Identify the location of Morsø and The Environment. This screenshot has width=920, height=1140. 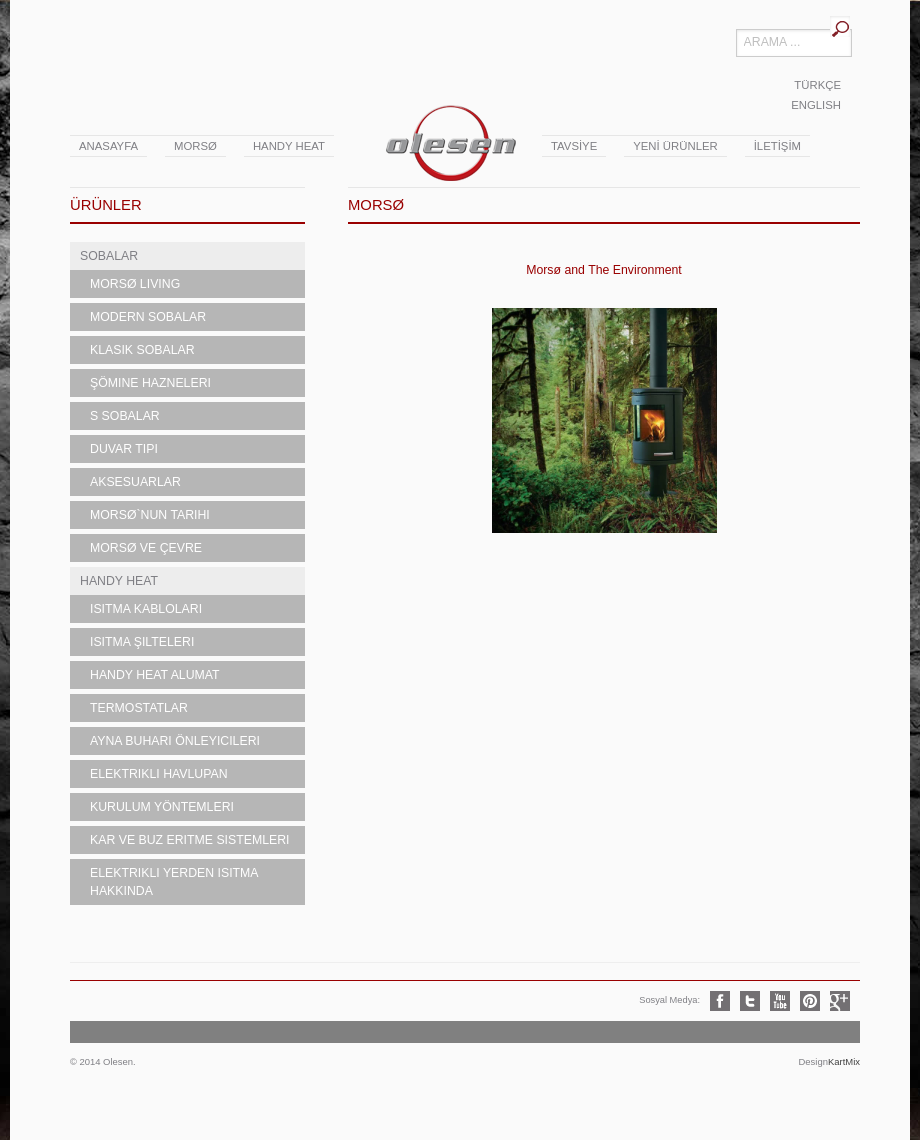
(604, 270).